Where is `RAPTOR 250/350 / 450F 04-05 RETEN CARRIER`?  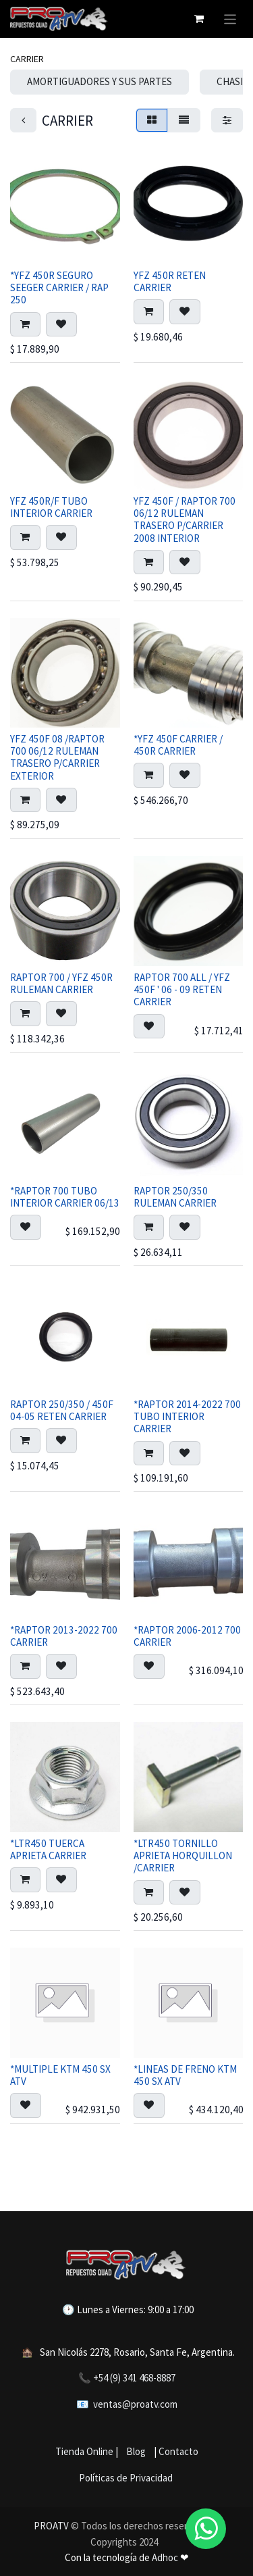
RAPTOR 250/350 / 450F 04-05 RETEN CARRIER is located at coordinates (61, 1410).